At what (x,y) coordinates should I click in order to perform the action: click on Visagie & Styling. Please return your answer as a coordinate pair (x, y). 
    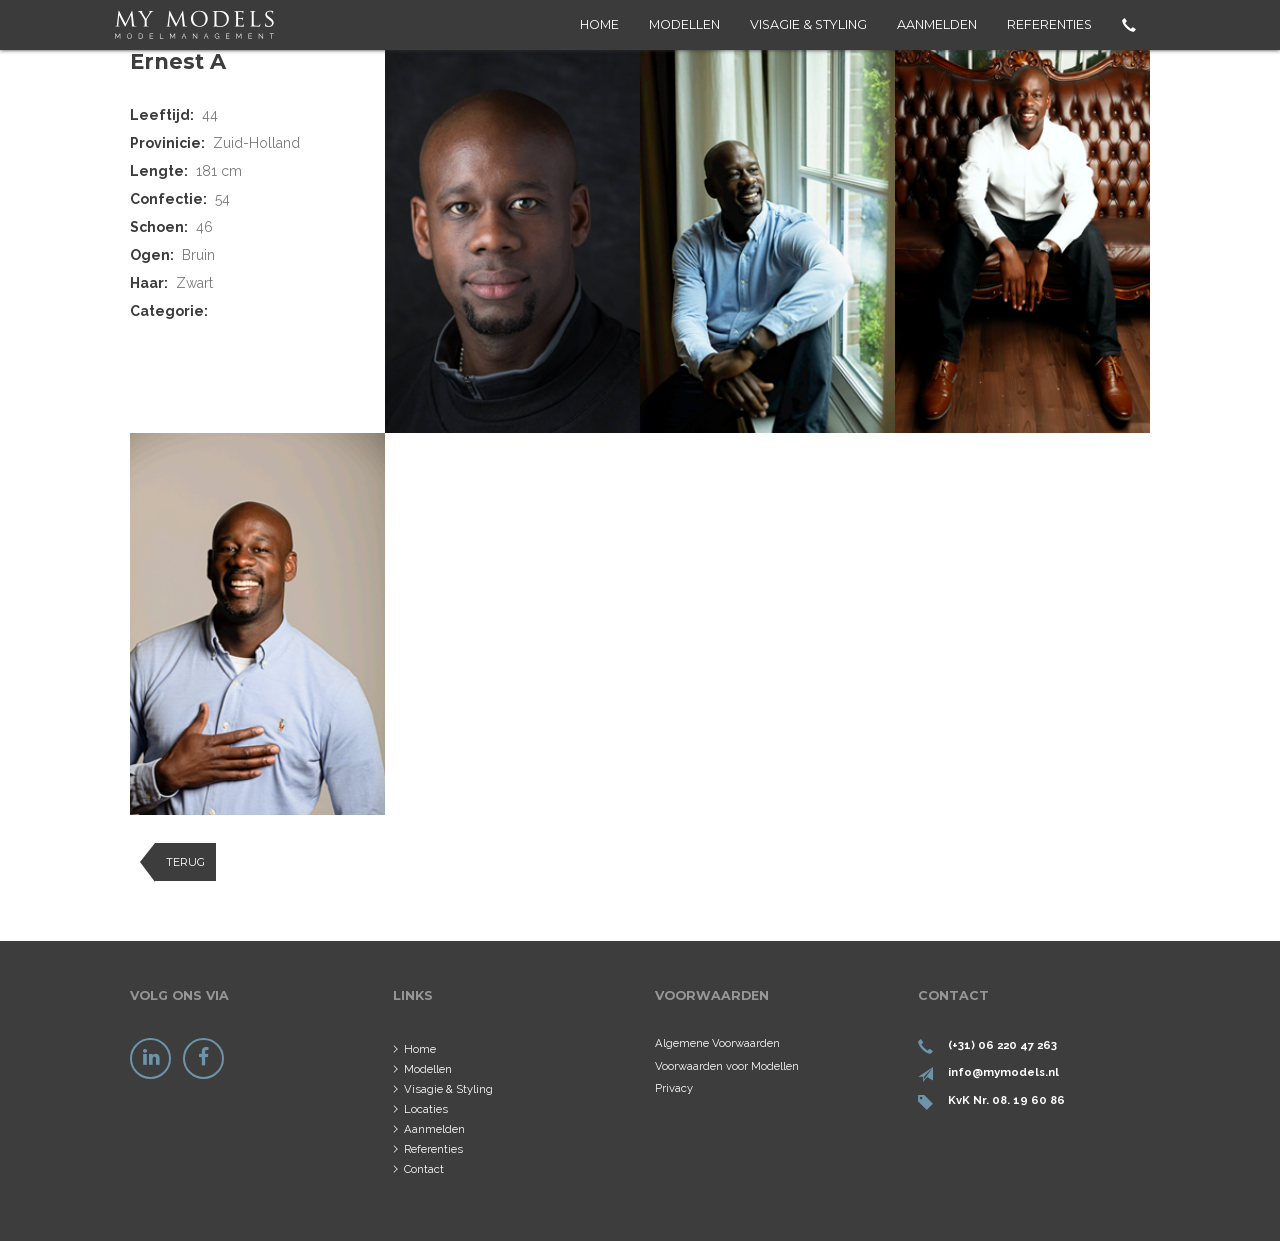
    Looking at the image, I should click on (808, 24).